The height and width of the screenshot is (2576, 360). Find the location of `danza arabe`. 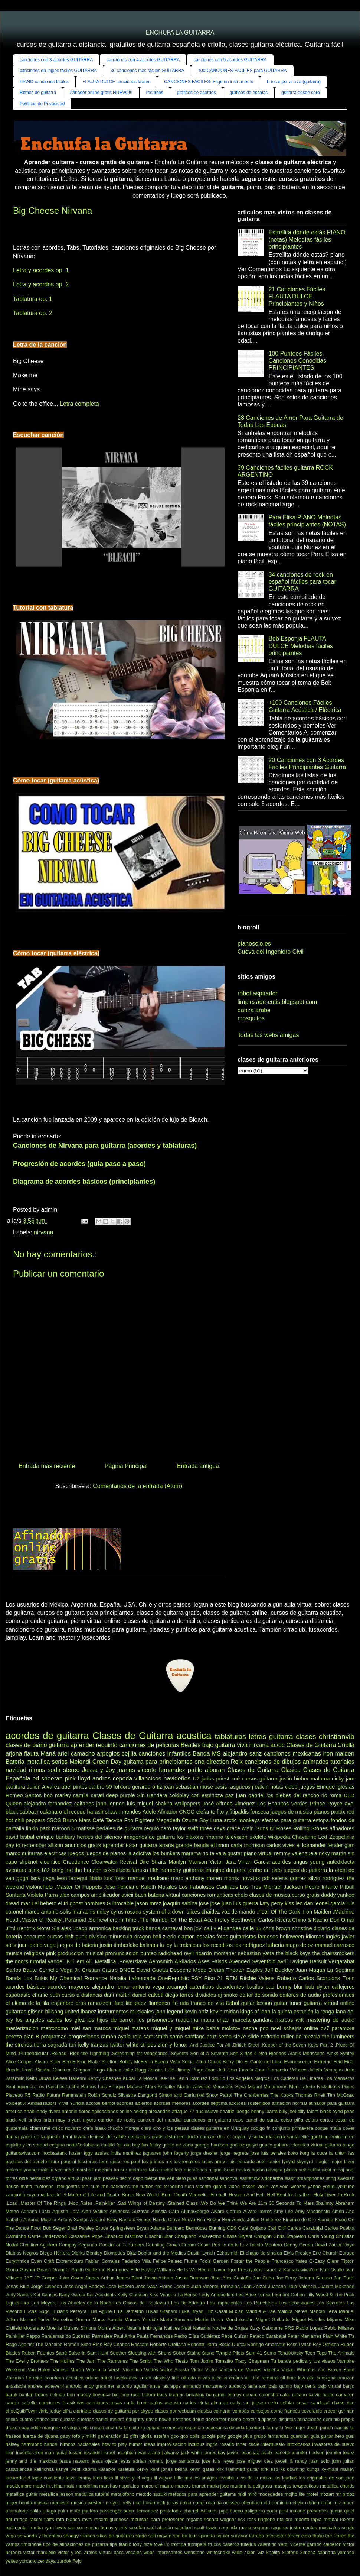

danza arabe is located at coordinates (254, 1010).